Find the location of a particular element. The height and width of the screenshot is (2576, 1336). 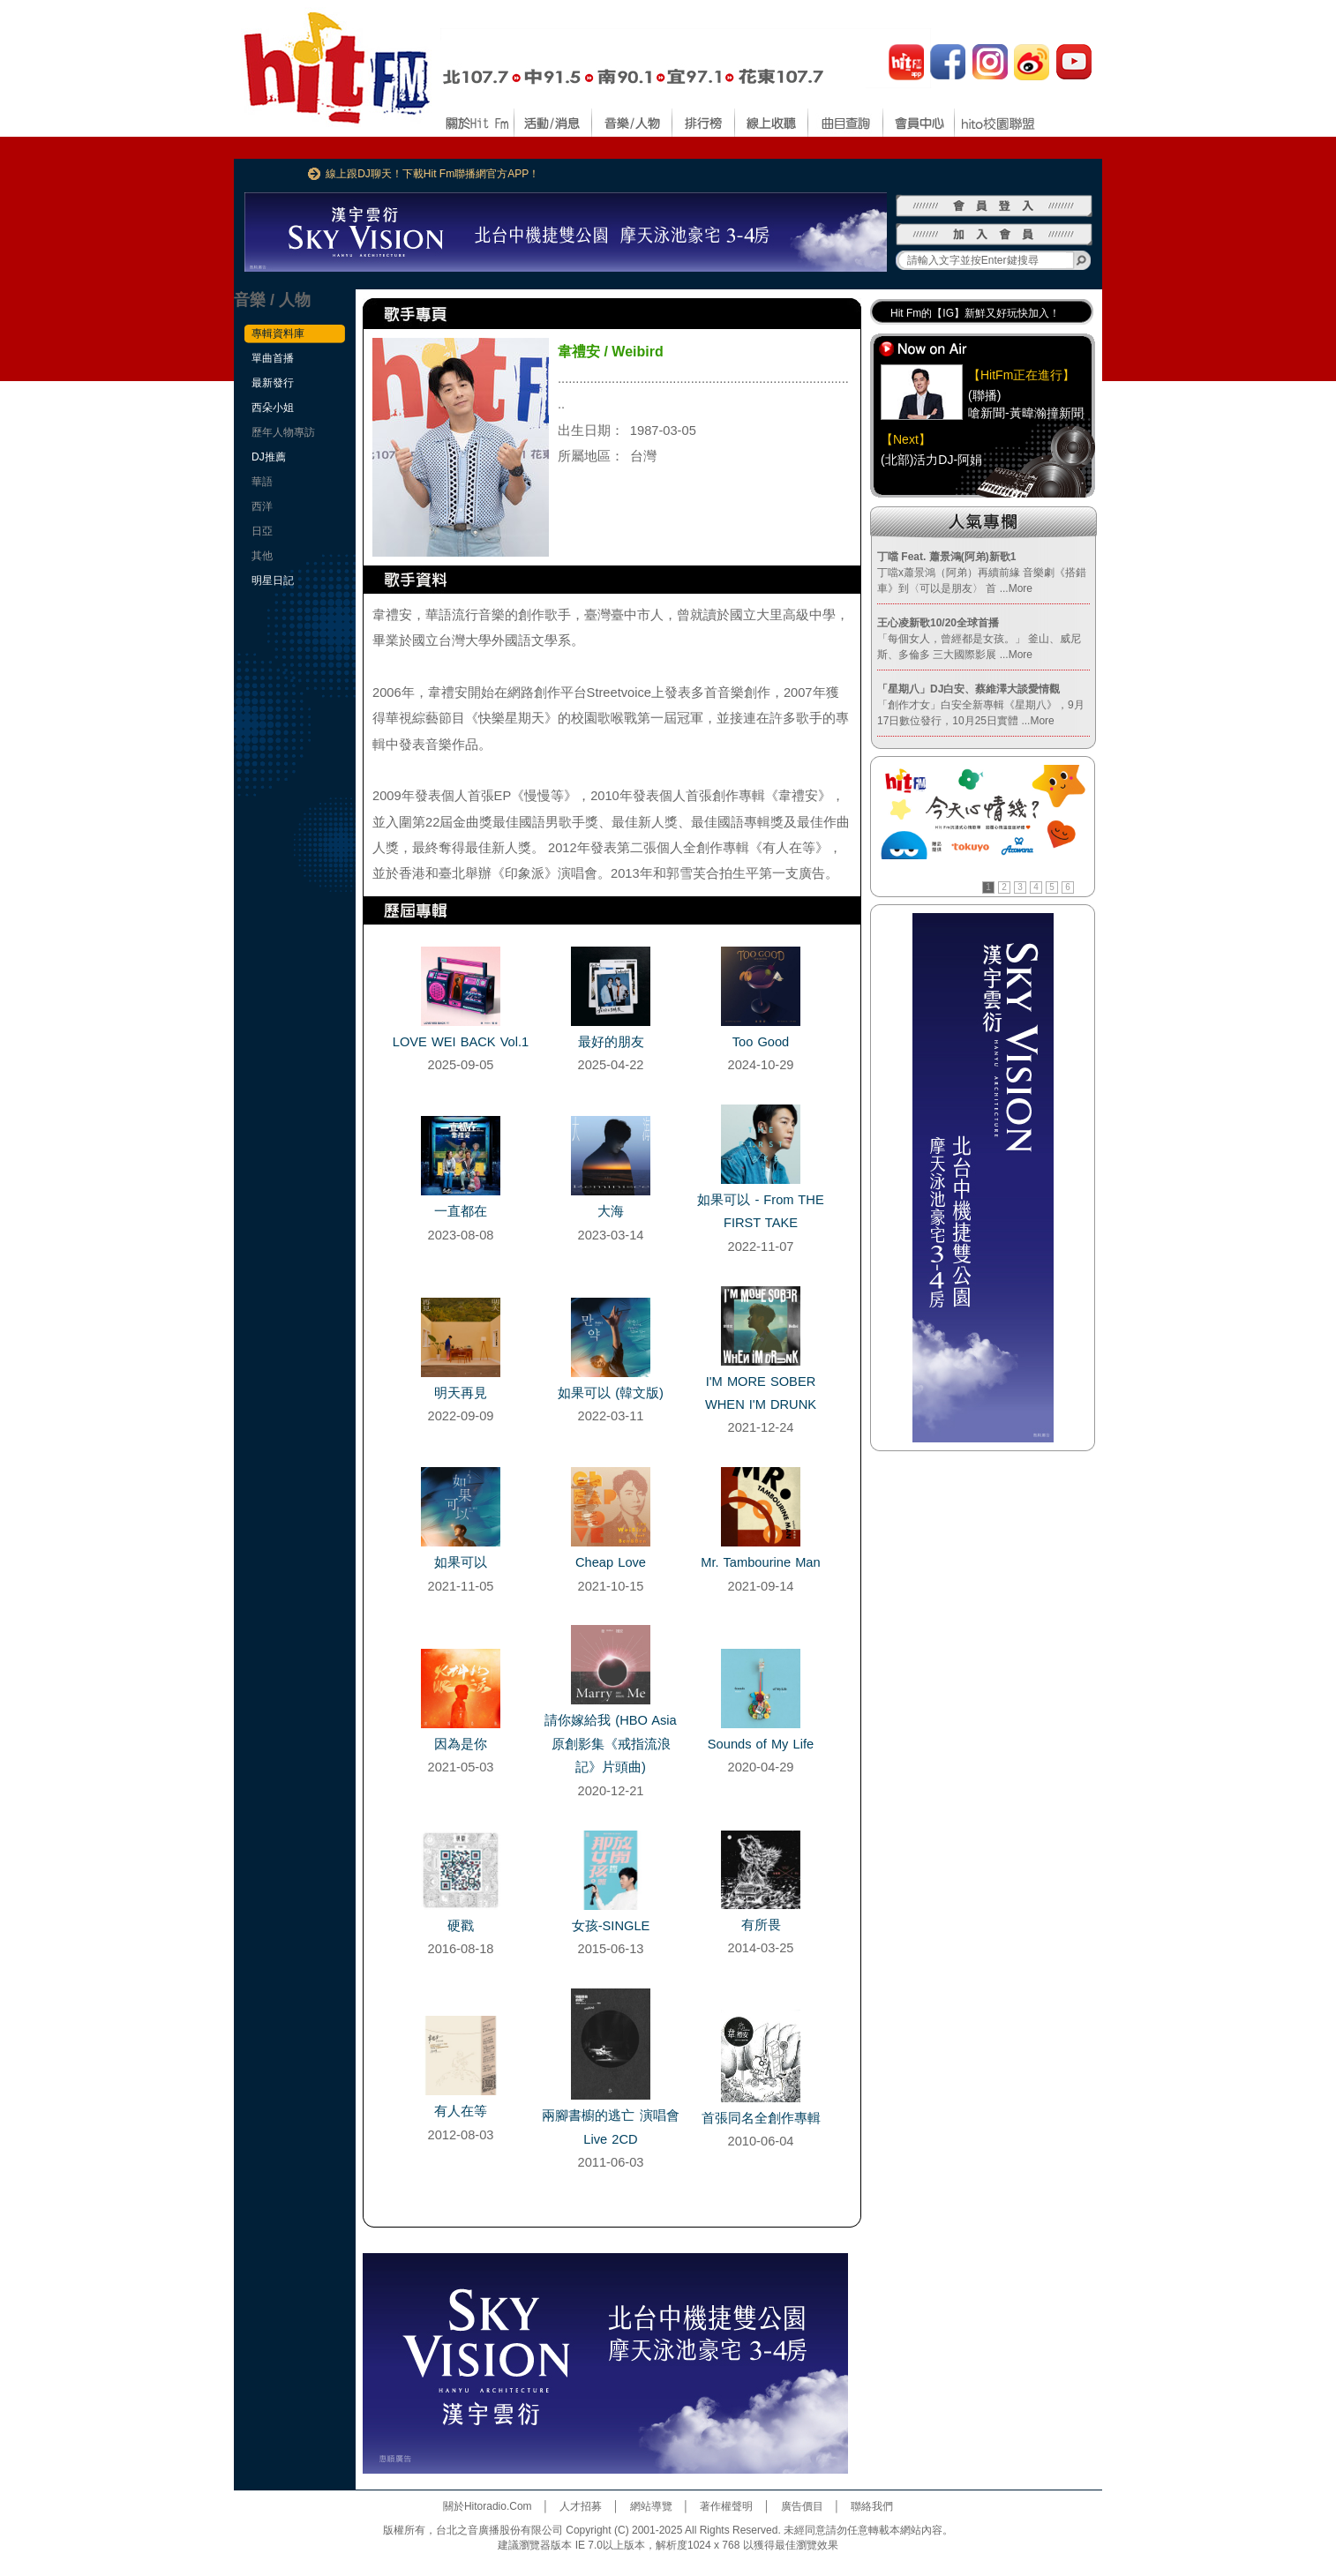

DJ推薦 is located at coordinates (268, 457).